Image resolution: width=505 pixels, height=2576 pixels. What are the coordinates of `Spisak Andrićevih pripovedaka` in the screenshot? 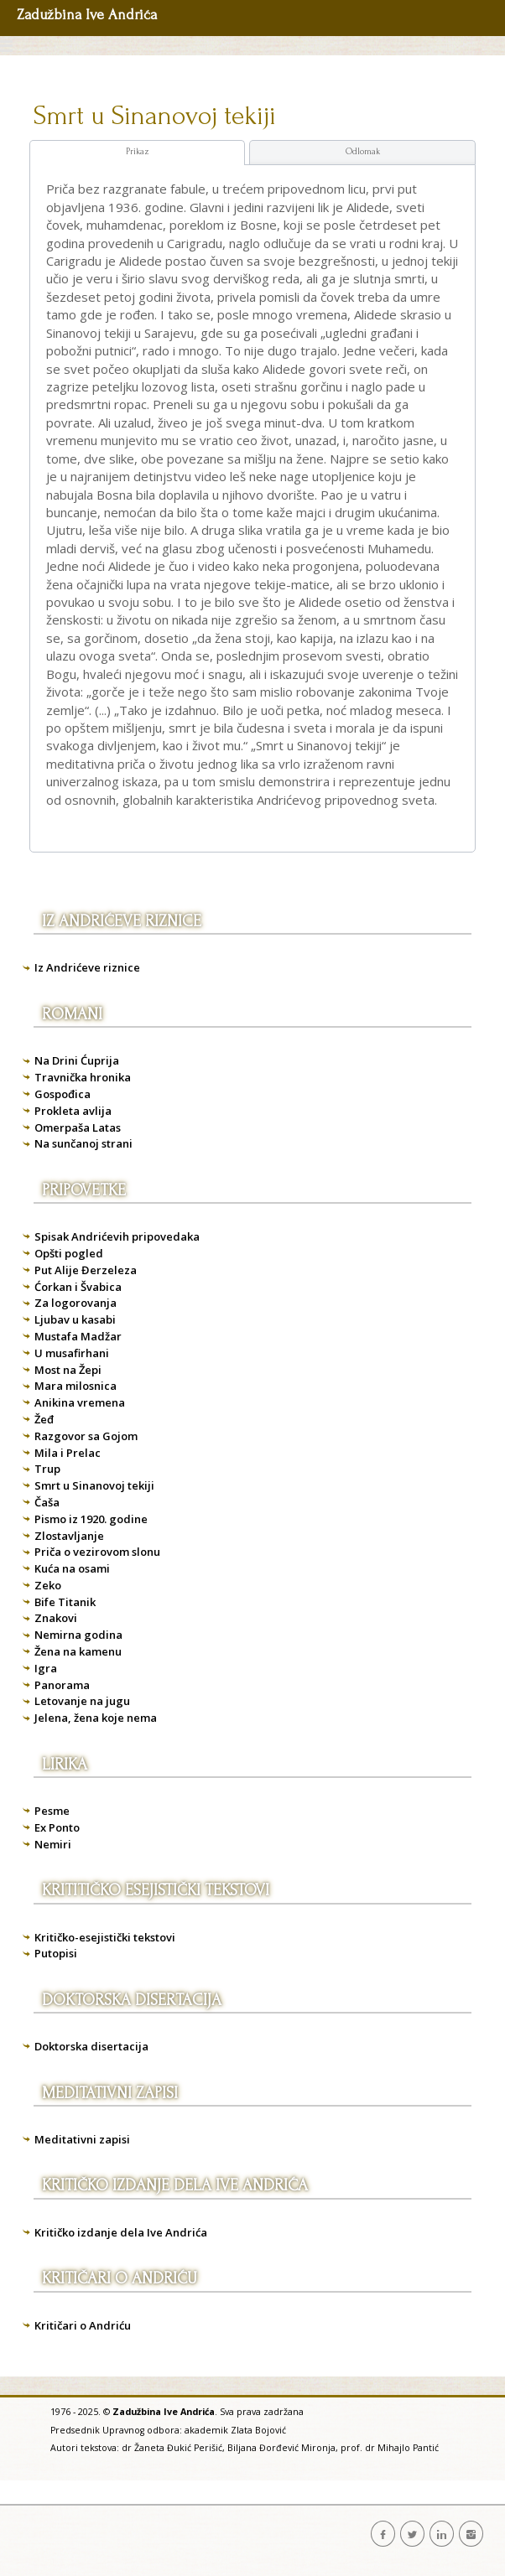 It's located at (117, 1236).